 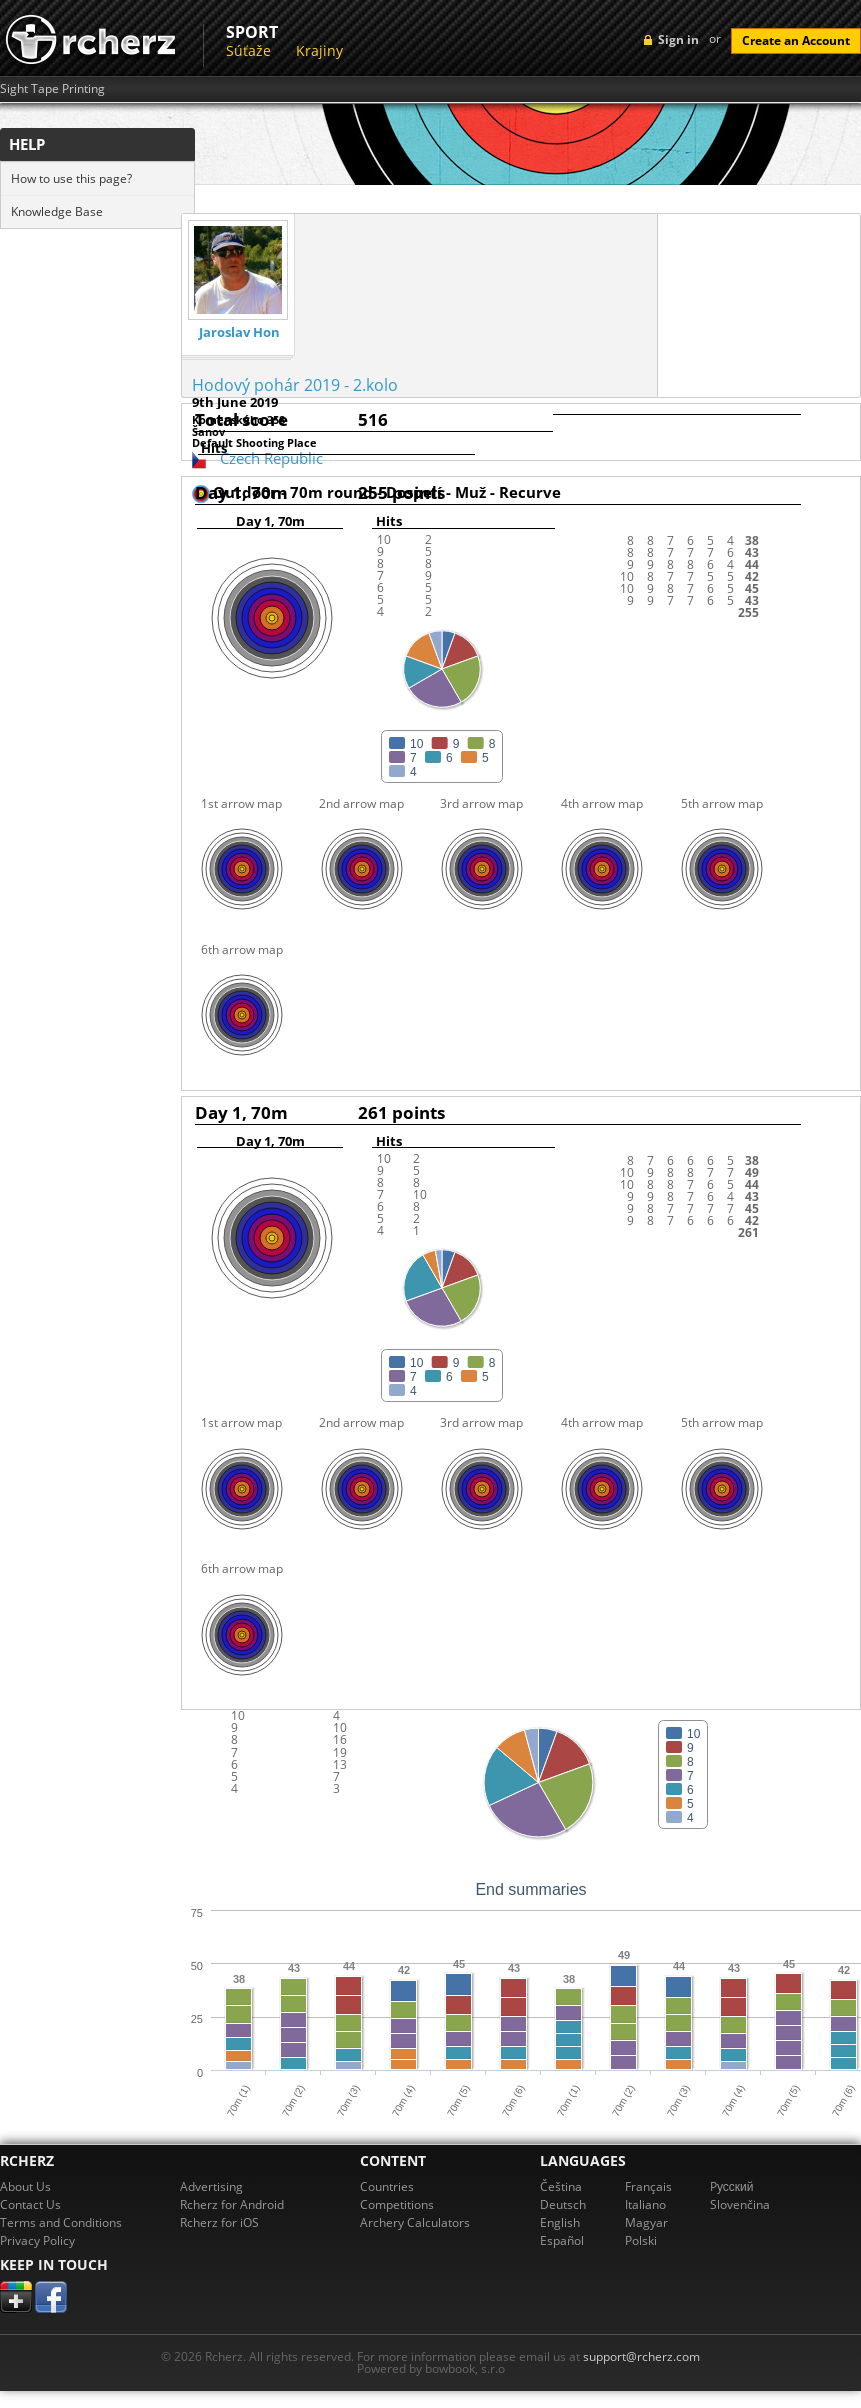 What do you see at coordinates (52, 89) in the screenshot?
I see `Sight Tape Printing` at bounding box center [52, 89].